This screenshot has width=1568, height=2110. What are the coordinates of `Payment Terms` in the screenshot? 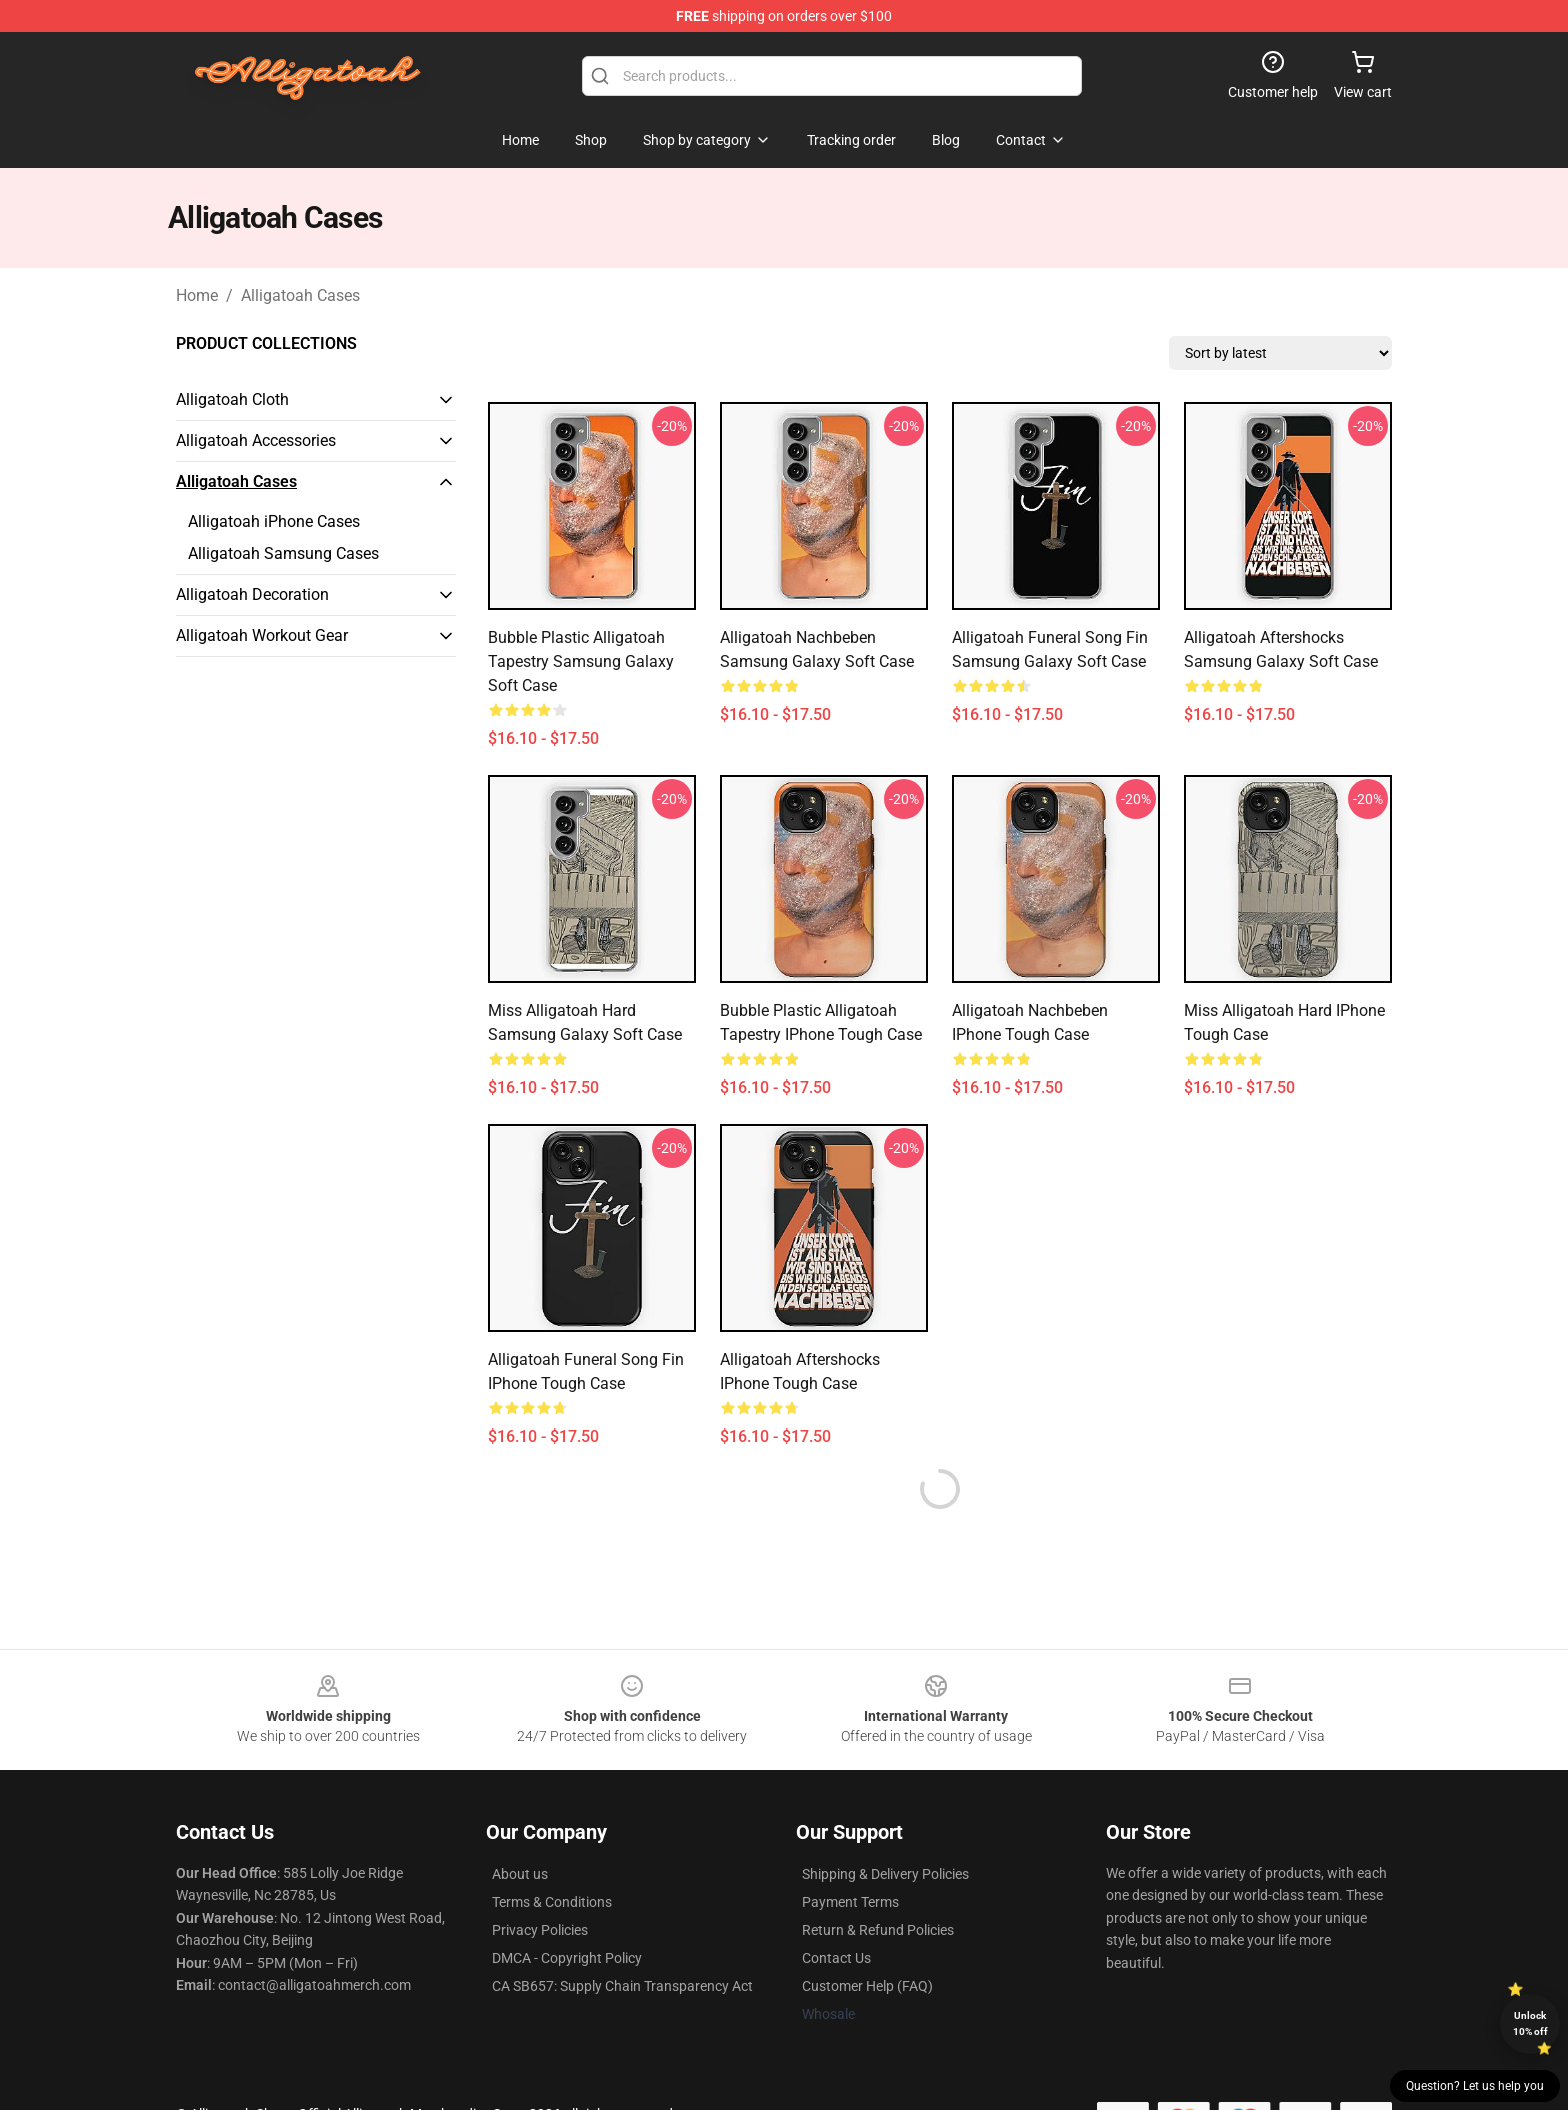 It's located at (850, 1902).